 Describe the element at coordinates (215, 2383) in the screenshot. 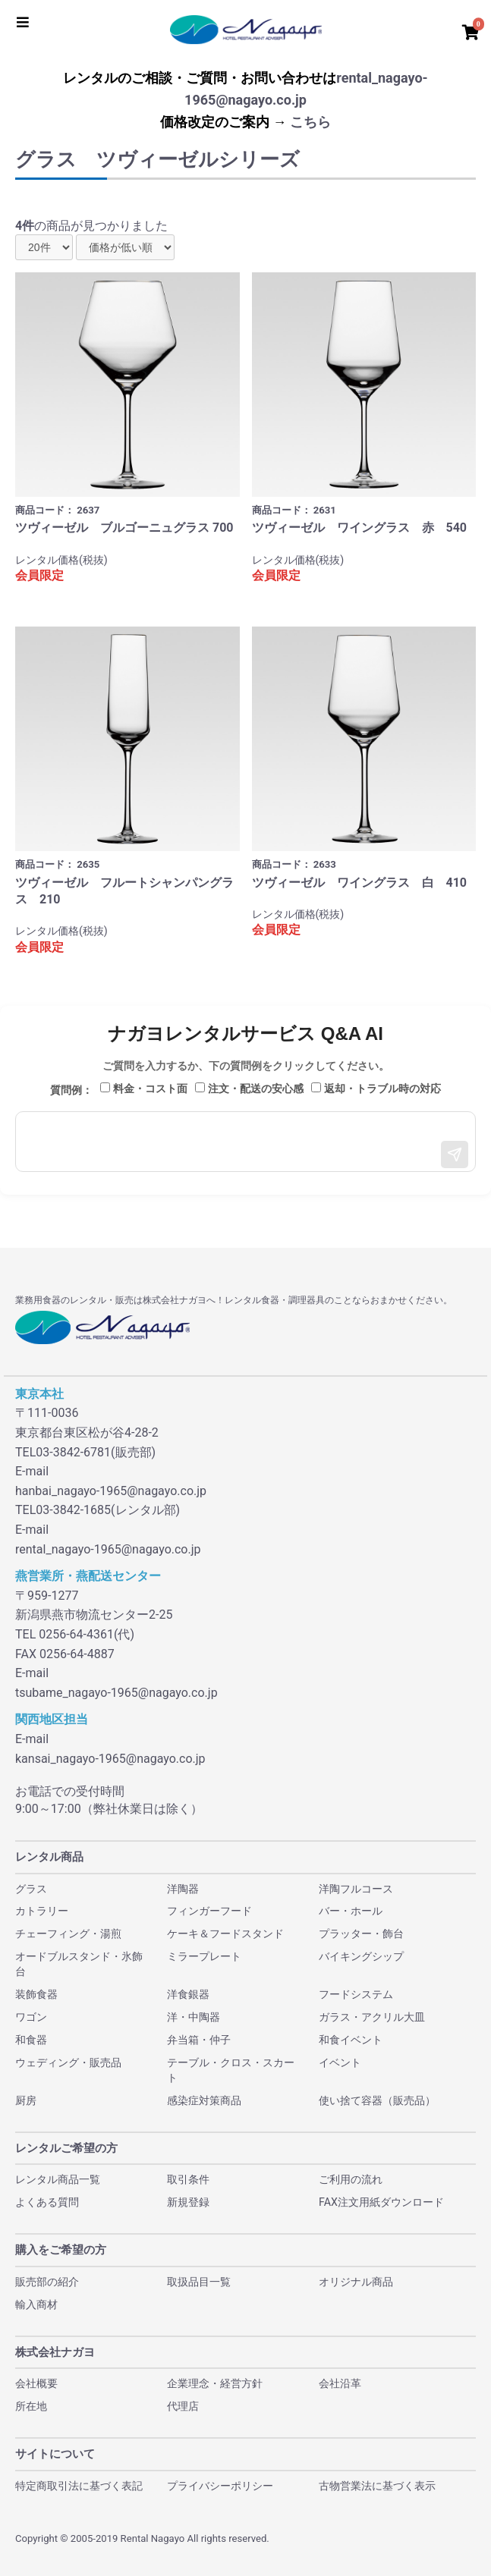

I see `企業理念・経営方針` at that location.